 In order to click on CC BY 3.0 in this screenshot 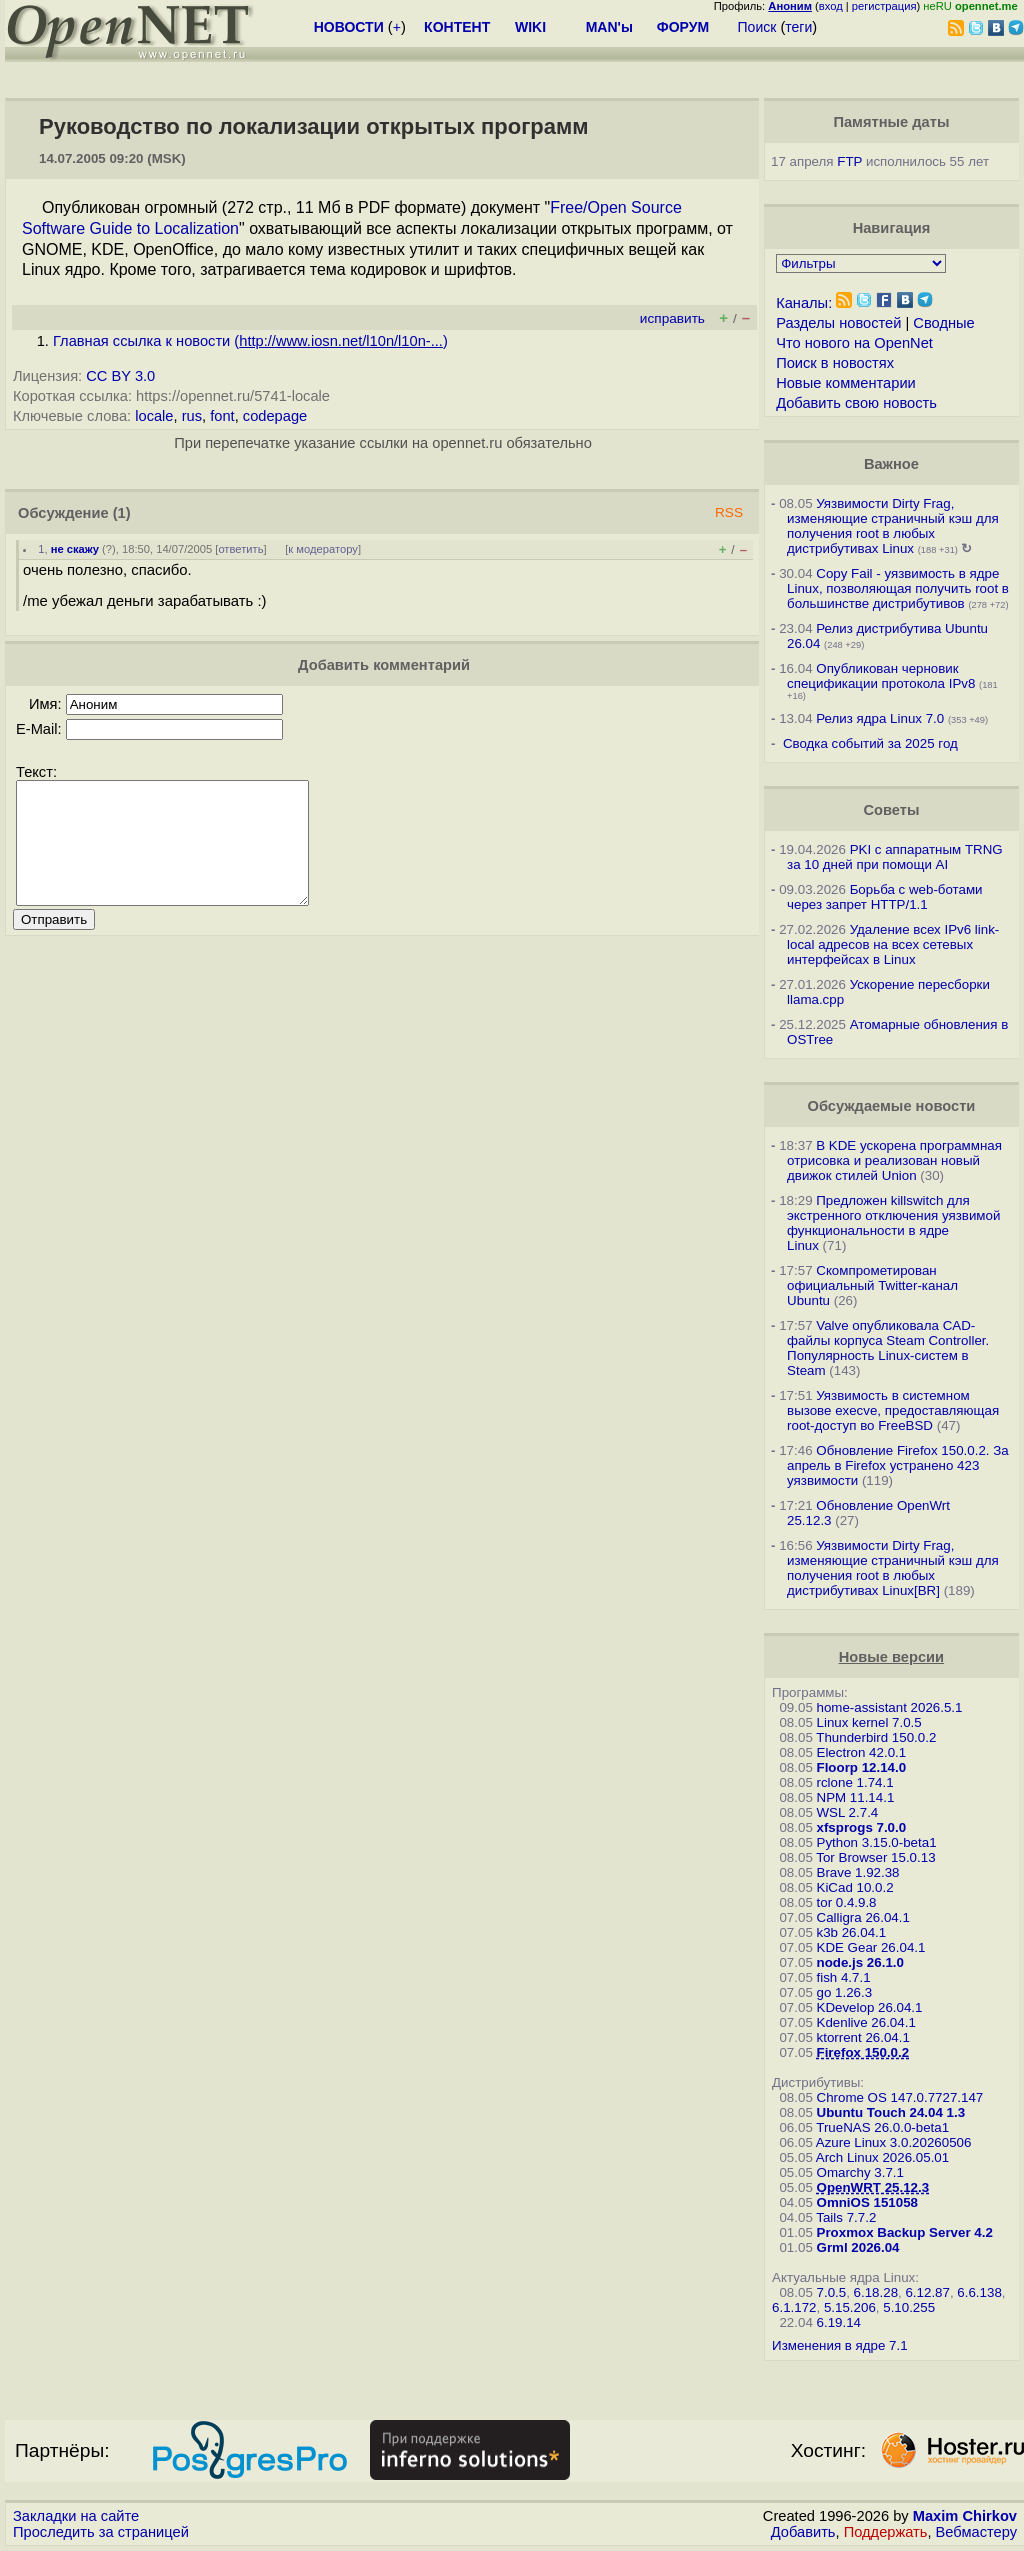, I will do `click(120, 376)`.